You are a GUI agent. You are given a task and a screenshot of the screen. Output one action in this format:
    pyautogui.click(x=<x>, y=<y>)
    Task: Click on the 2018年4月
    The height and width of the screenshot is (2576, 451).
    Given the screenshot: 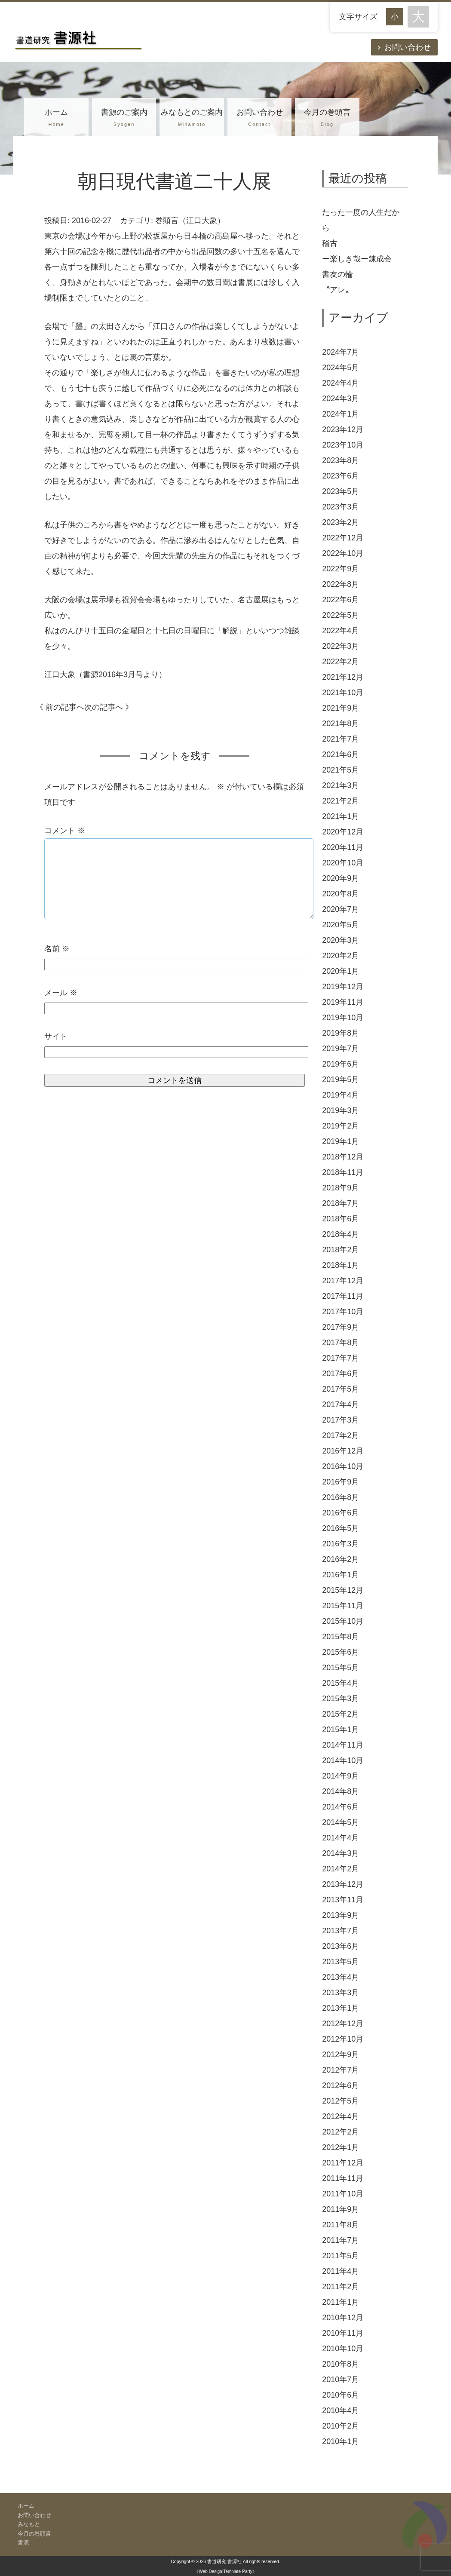 What is the action you would take?
    pyautogui.click(x=340, y=1234)
    